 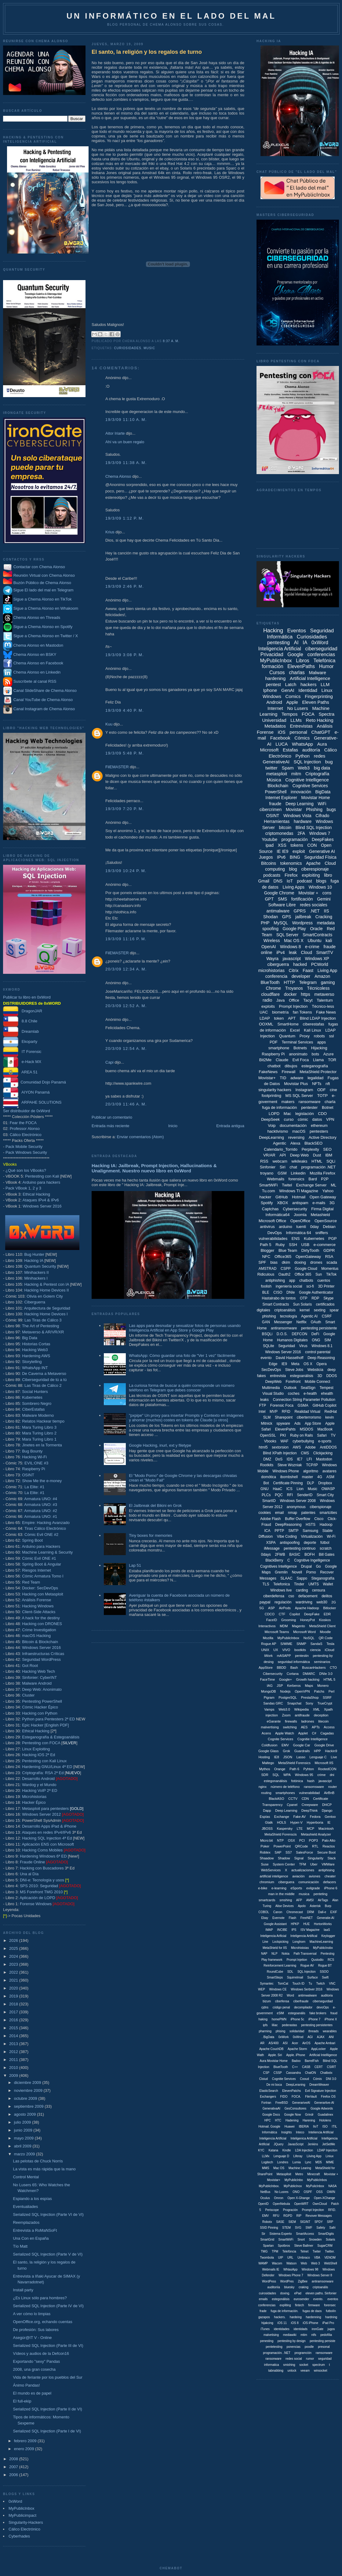 I want to click on SNMP, so click(x=301, y=1644).